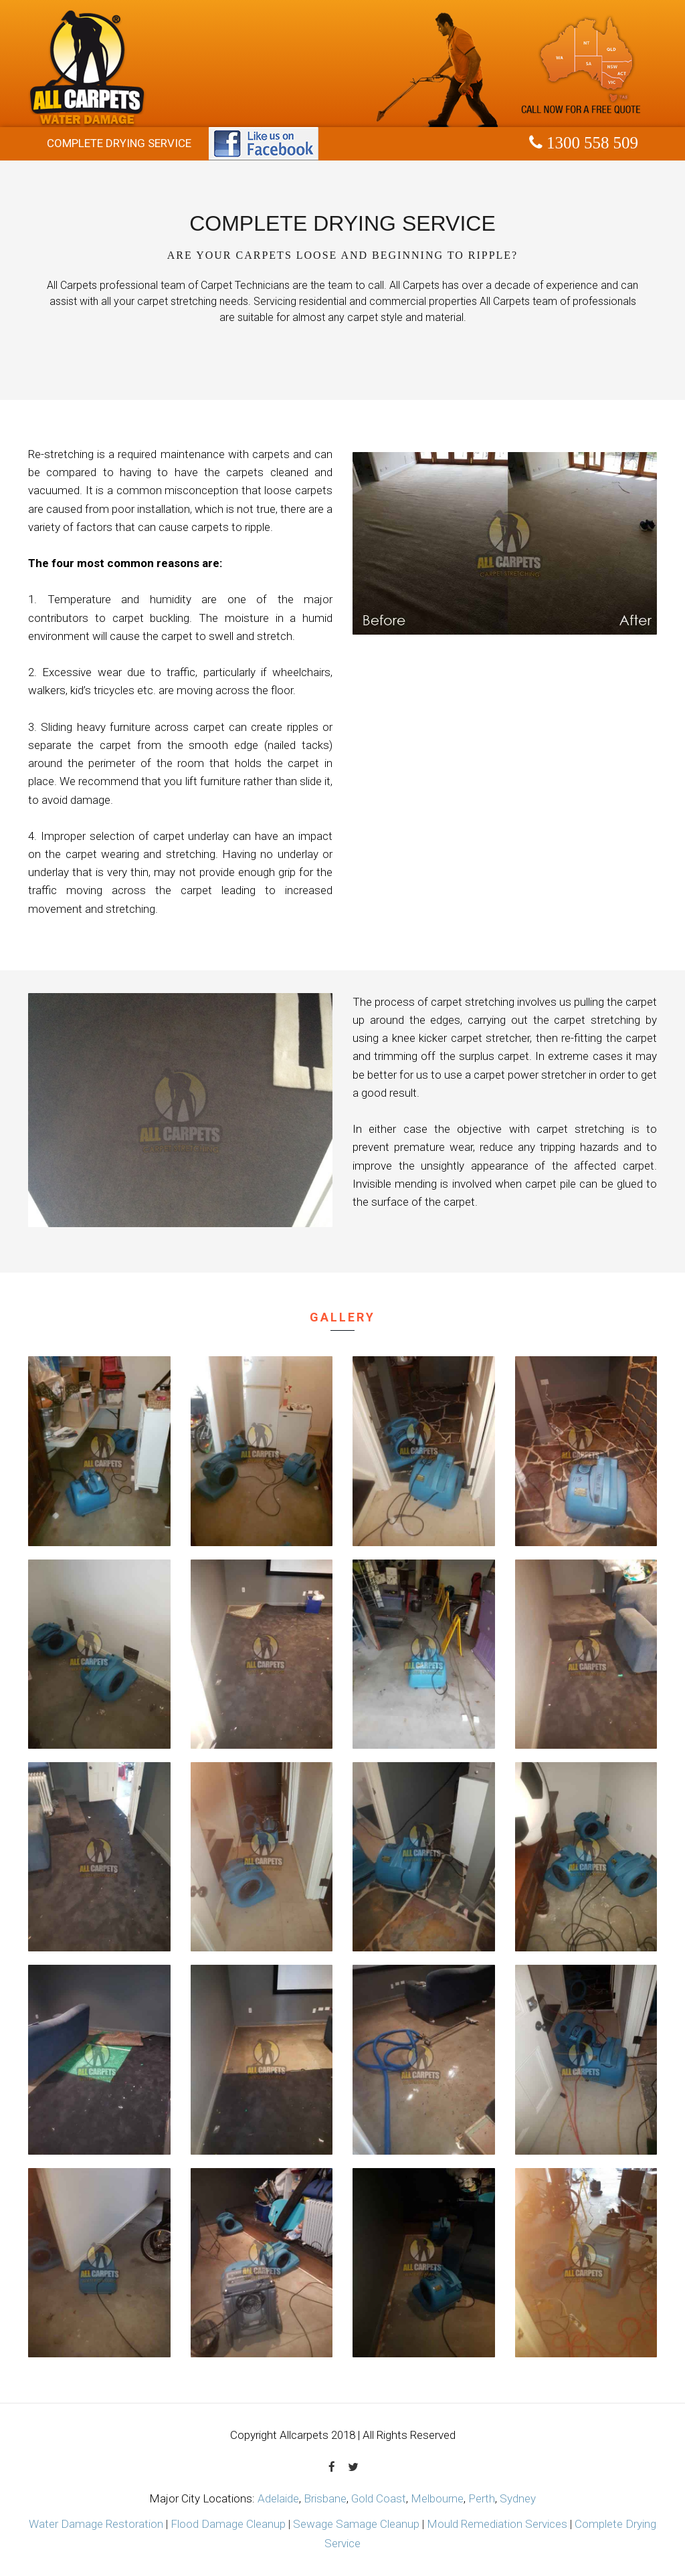 The height and width of the screenshot is (2576, 685). What do you see at coordinates (325, 2498) in the screenshot?
I see `Brisbane` at bounding box center [325, 2498].